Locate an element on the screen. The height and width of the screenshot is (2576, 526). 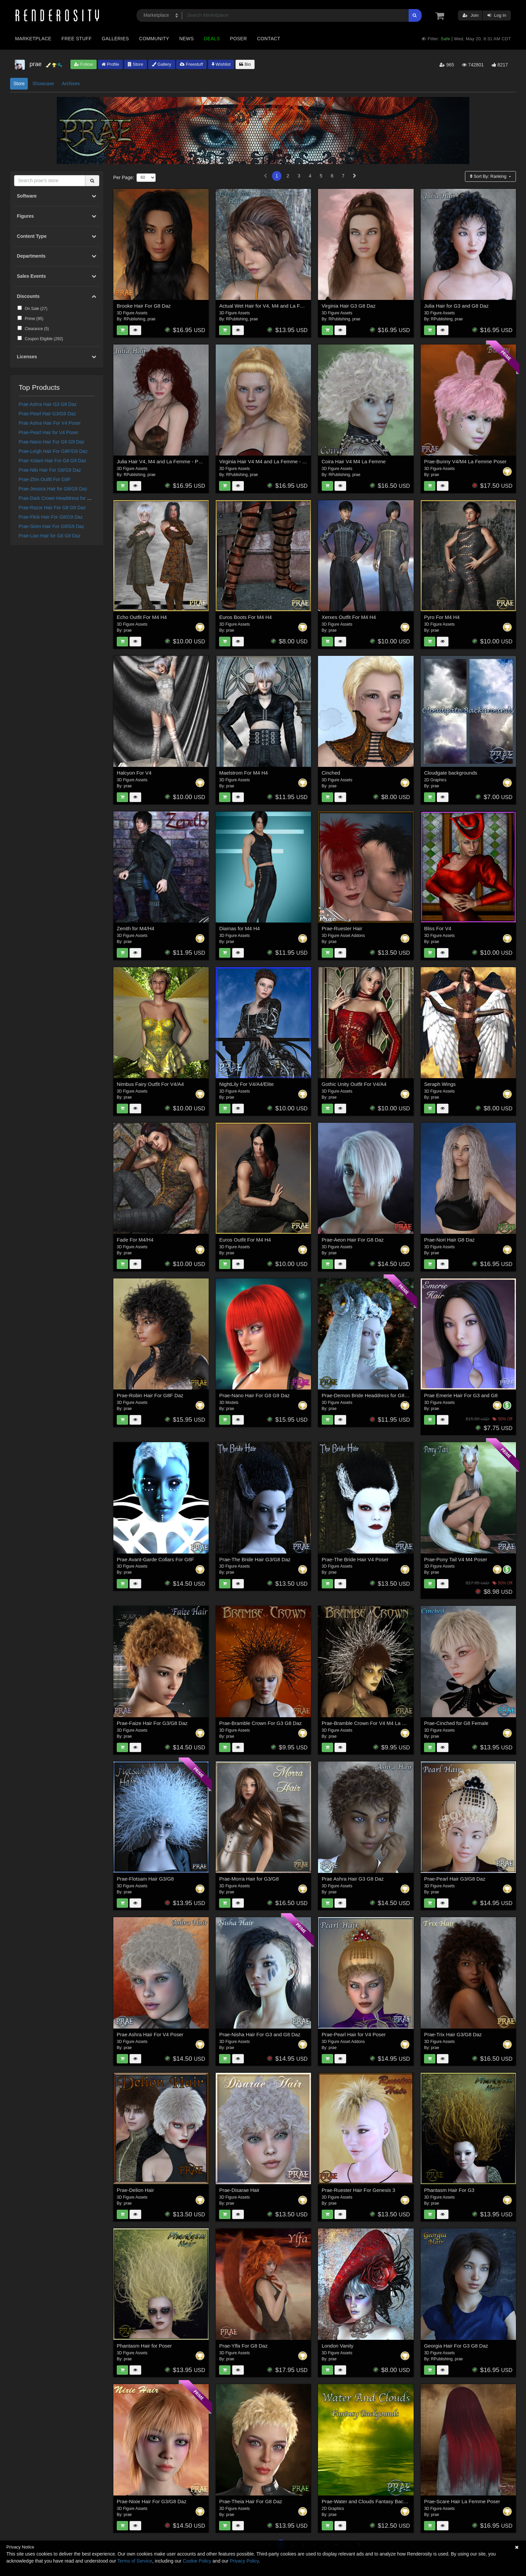
Terms of Service is located at coordinates (134, 2561).